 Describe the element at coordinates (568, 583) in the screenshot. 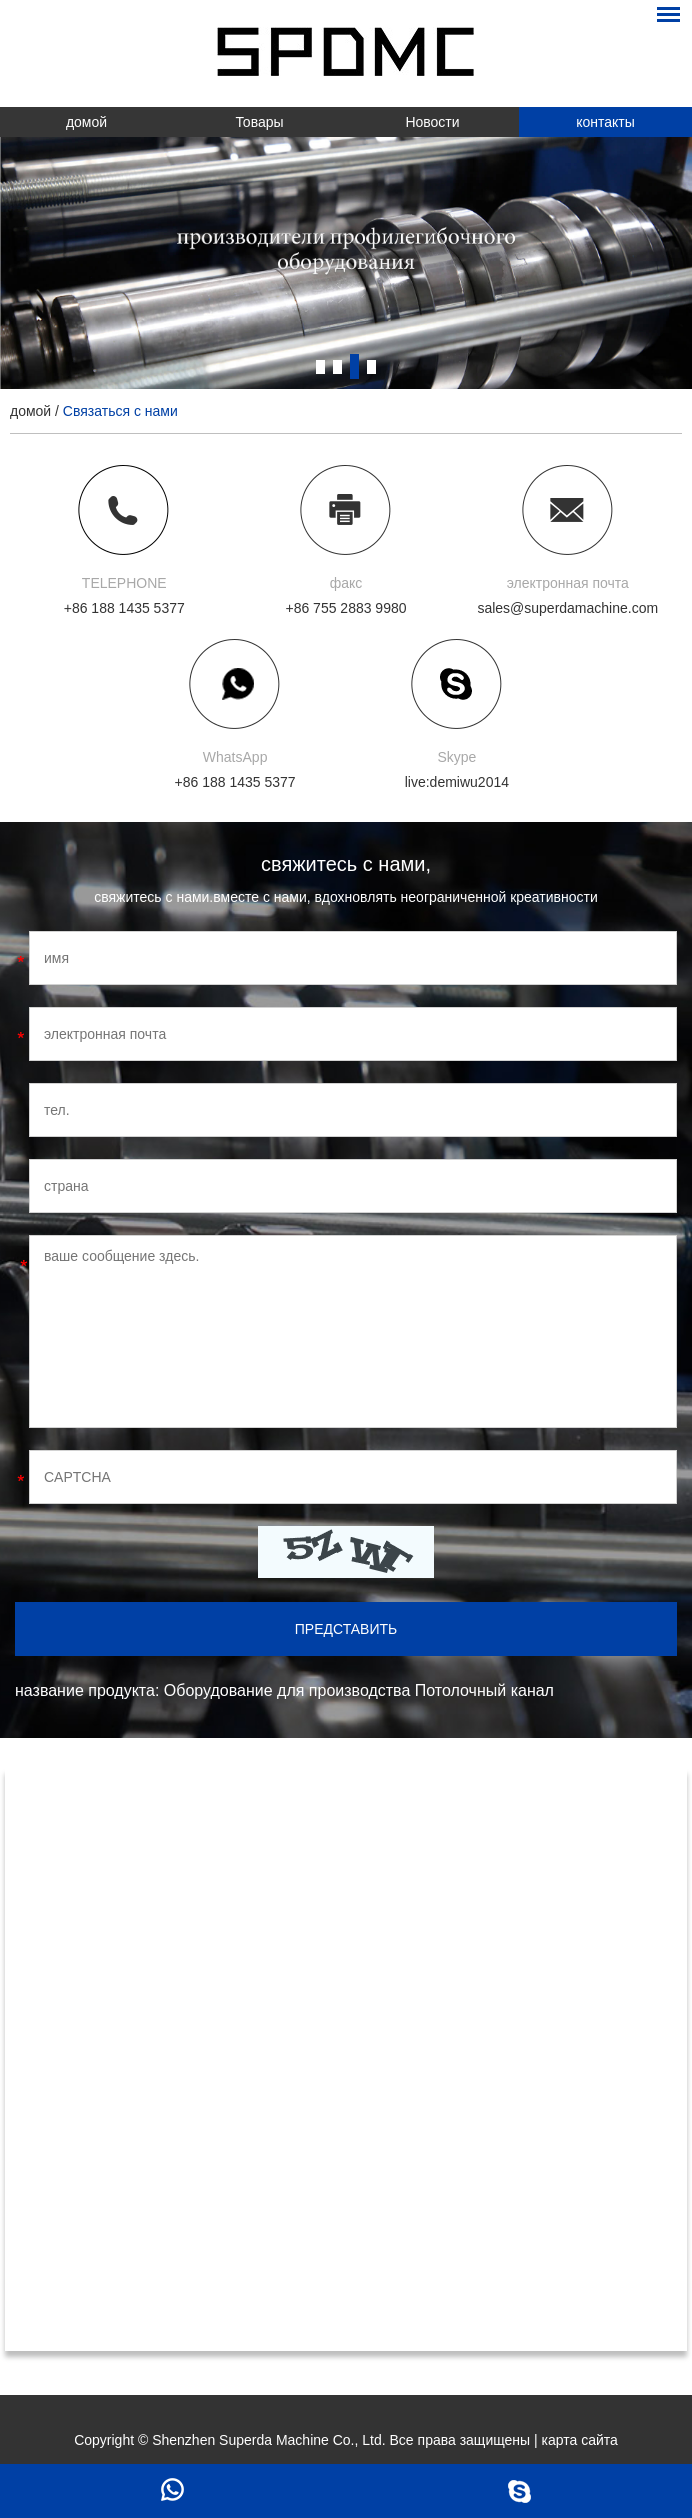

I see `электронная почта` at that location.